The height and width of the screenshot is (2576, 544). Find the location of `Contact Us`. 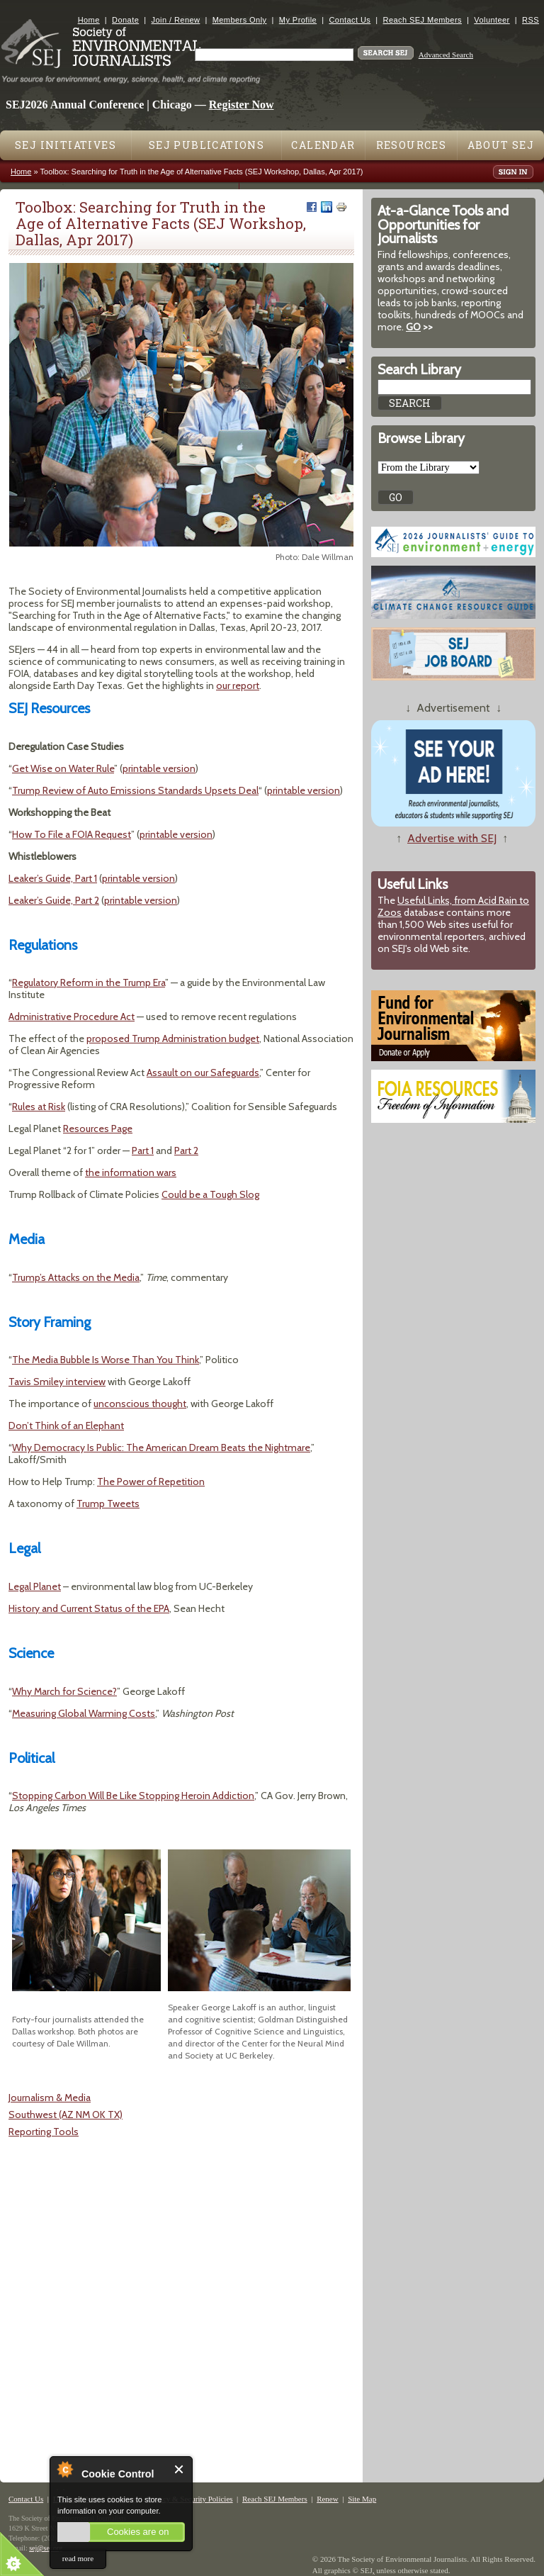

Contact Us is located at coordinates (349, 20).